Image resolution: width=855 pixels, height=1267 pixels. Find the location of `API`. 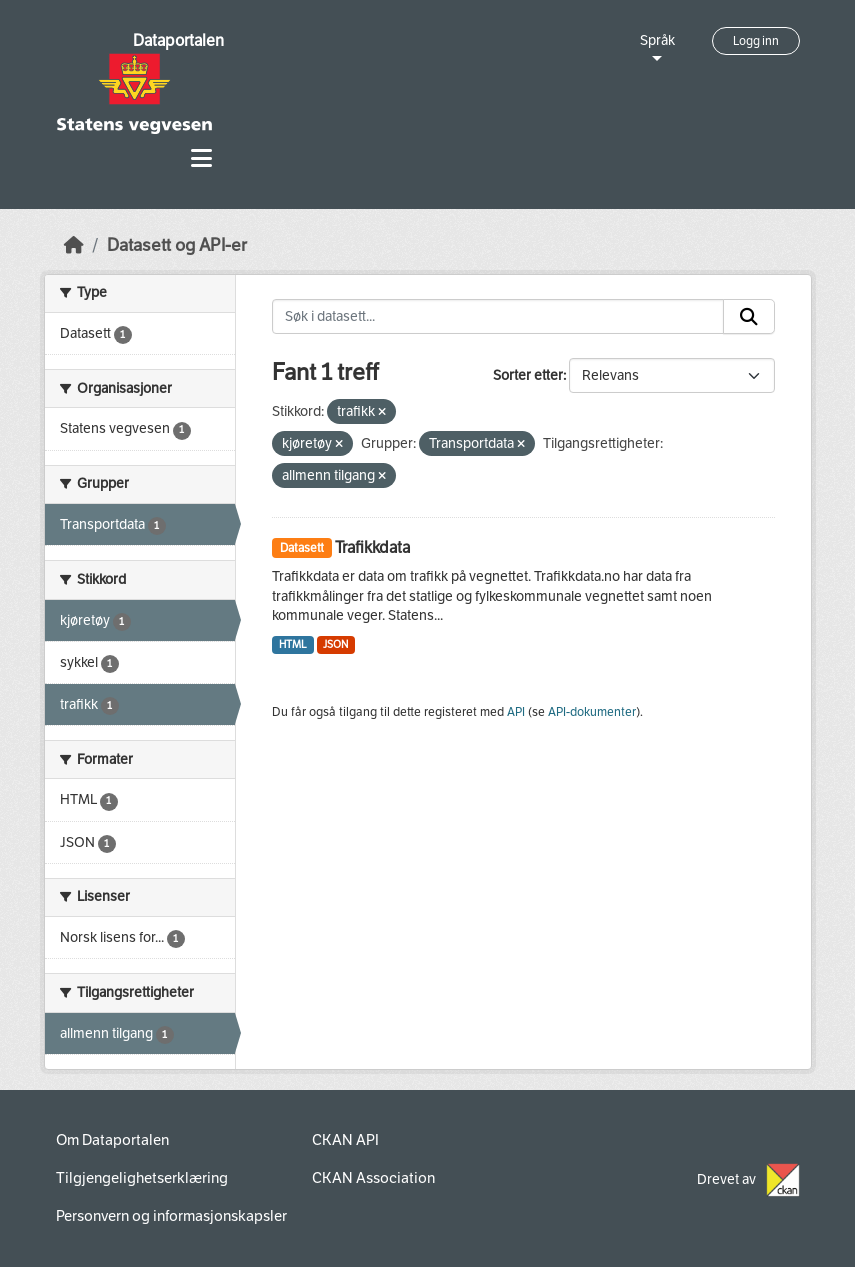

API is located at coordinates (516, 712).